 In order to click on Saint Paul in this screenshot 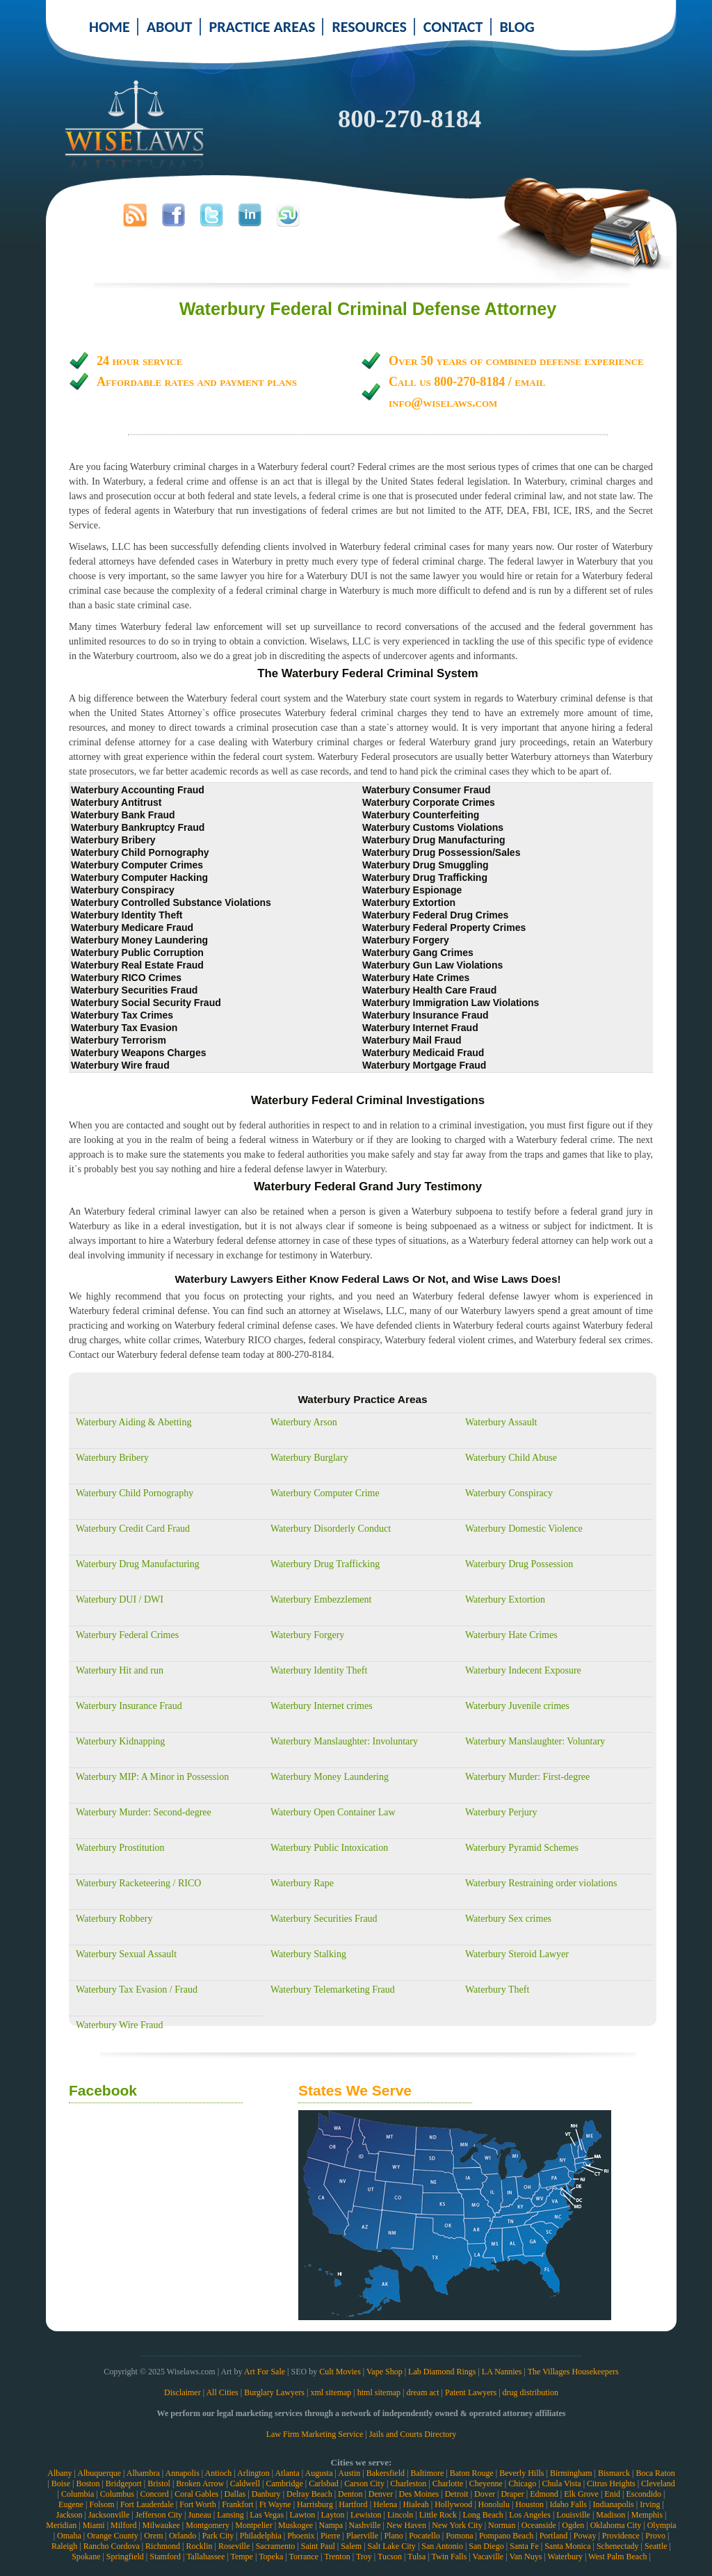, I will do `click(318, 2546)`.